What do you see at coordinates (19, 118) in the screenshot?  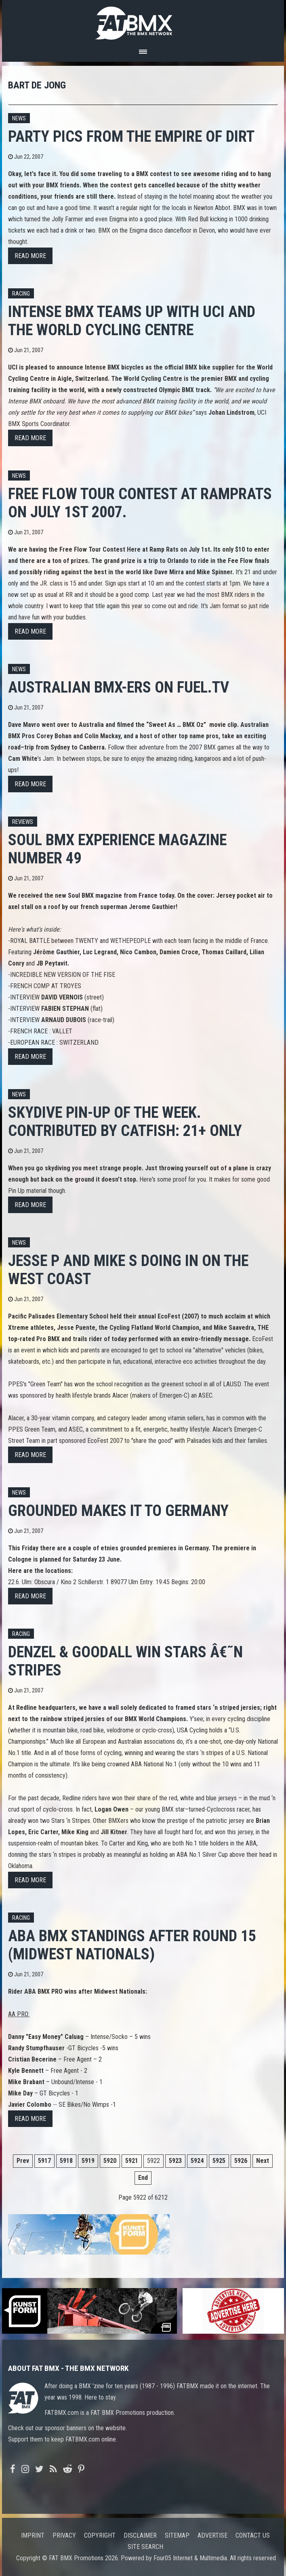 I see `News` at bounding box center [19, 118].